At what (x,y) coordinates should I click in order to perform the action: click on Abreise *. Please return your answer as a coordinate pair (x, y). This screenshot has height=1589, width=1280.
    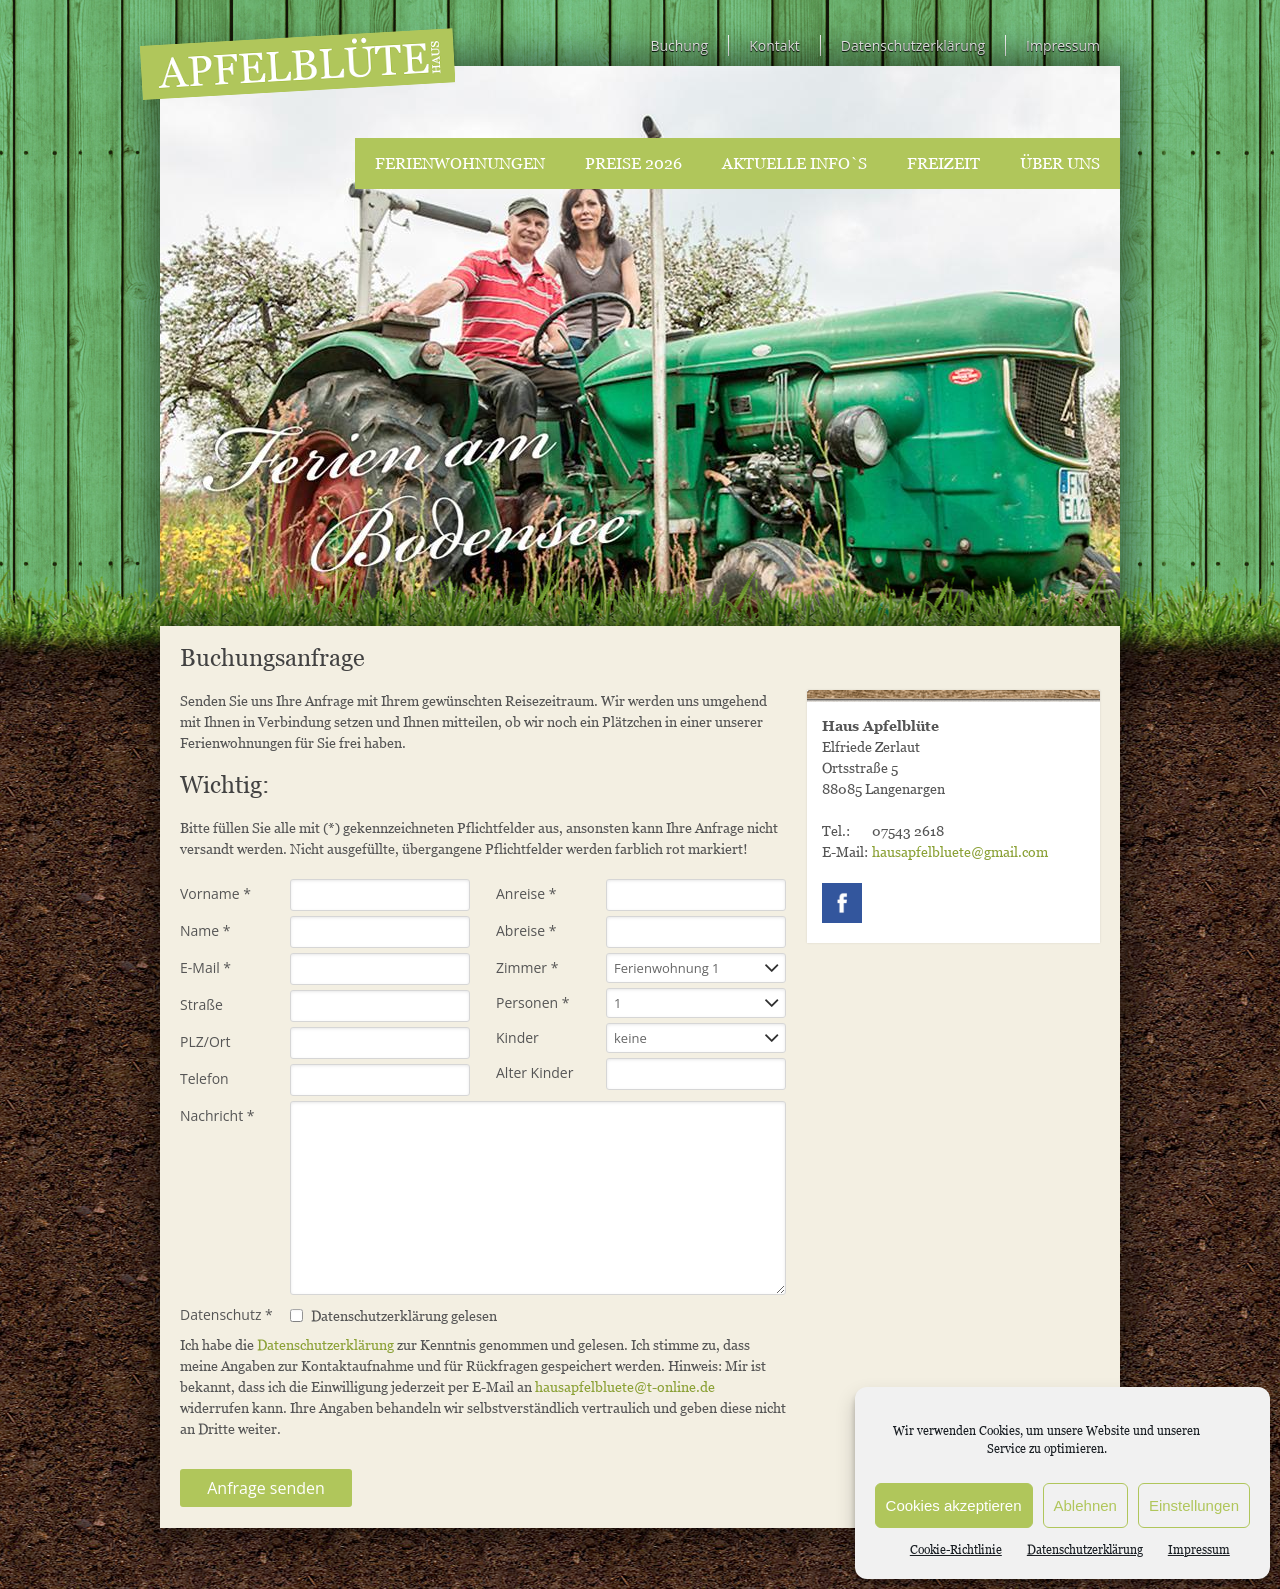
    Looking at the image, I should click on (526, 930).